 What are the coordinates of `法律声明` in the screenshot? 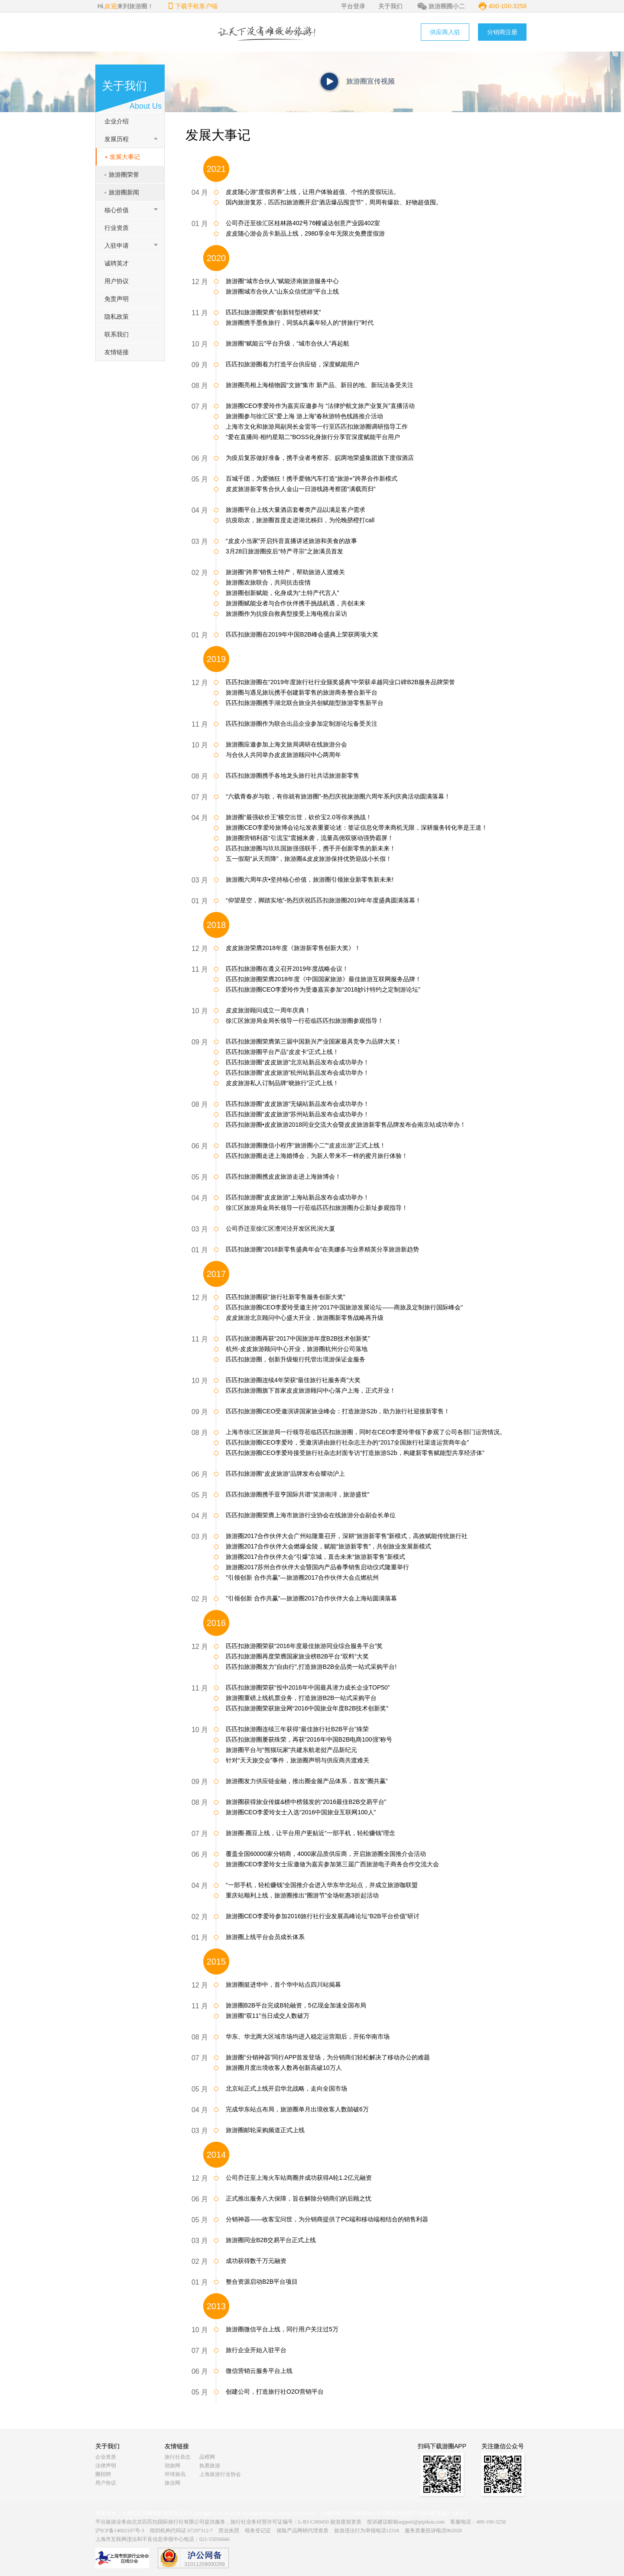 It's located at (105, 2466).